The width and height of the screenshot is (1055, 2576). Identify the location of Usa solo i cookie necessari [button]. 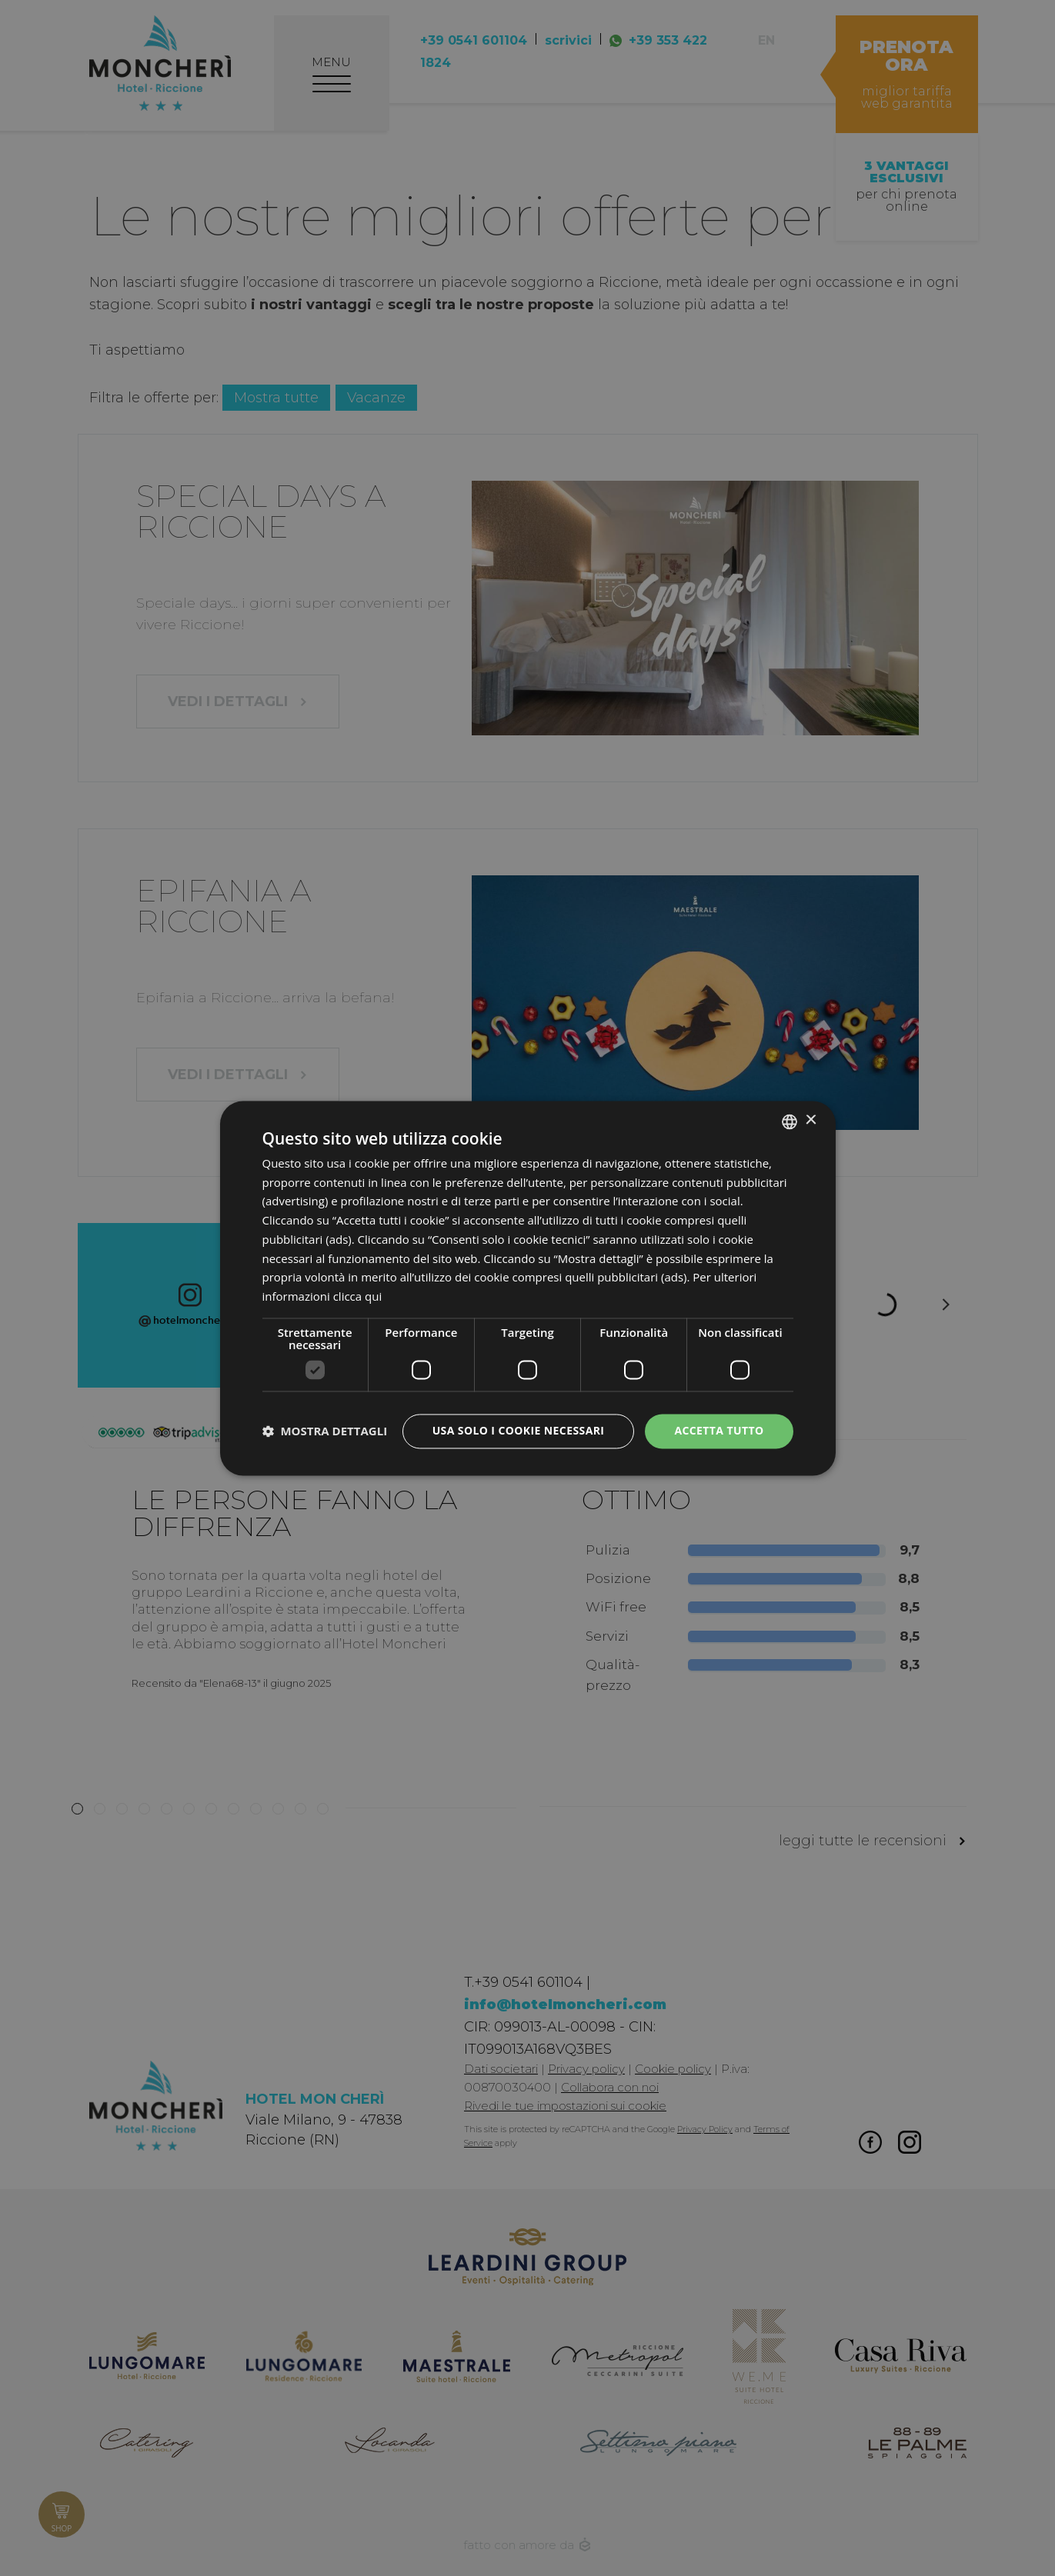
(518, 1430).